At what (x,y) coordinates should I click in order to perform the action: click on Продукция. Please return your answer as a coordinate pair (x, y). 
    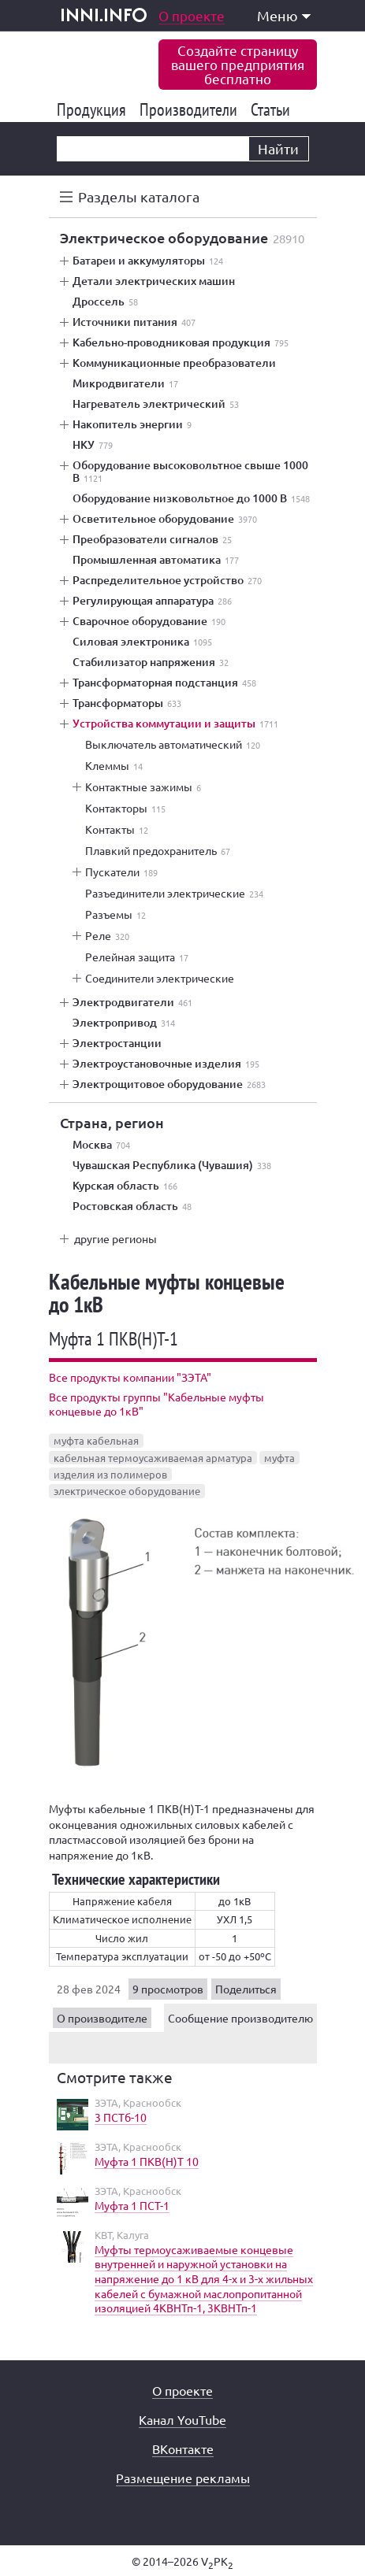
    Looking at the image, I should click on (94, 109).